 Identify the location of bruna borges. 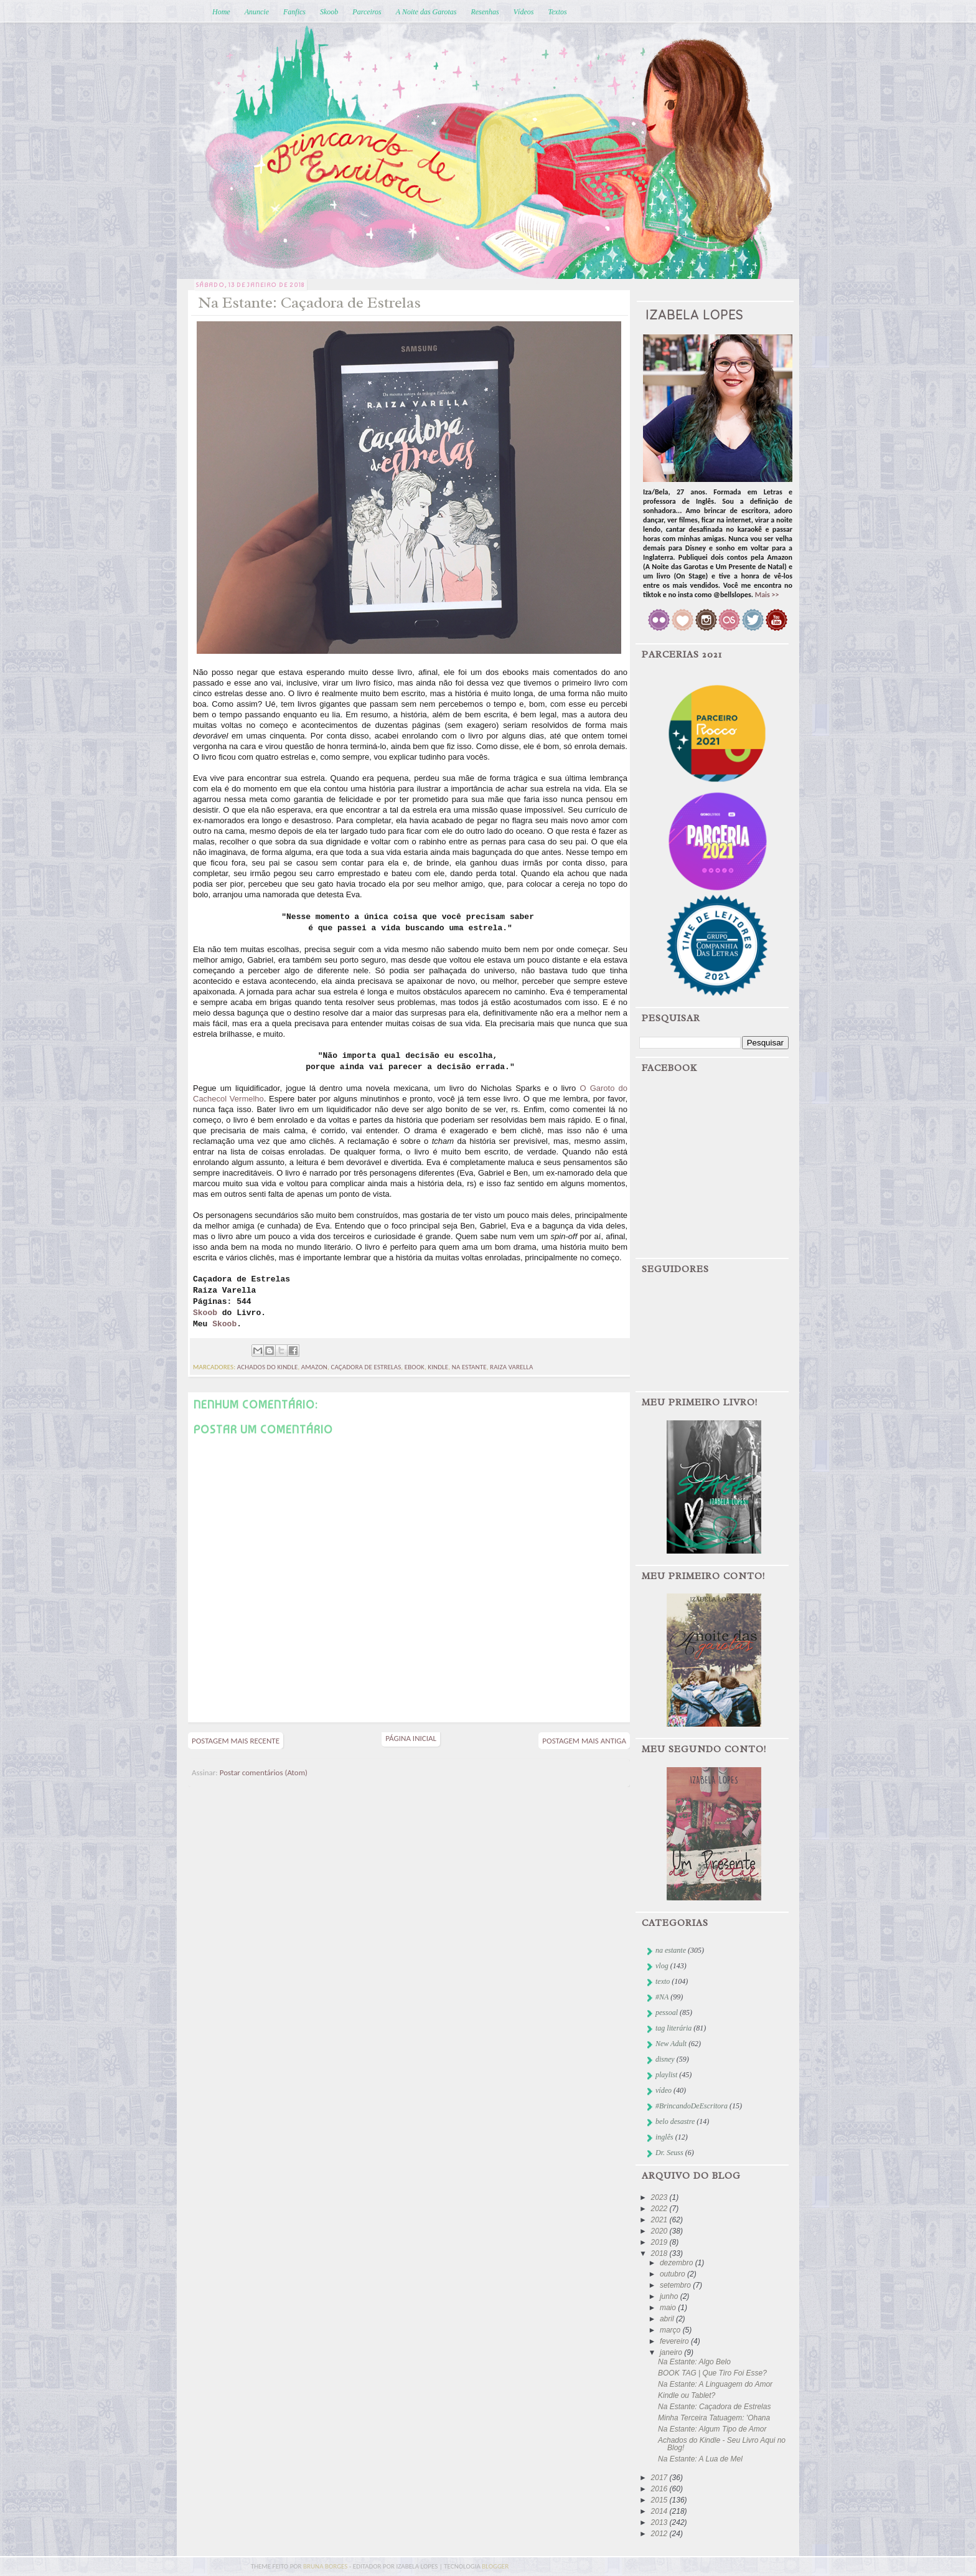
(326, 2566).